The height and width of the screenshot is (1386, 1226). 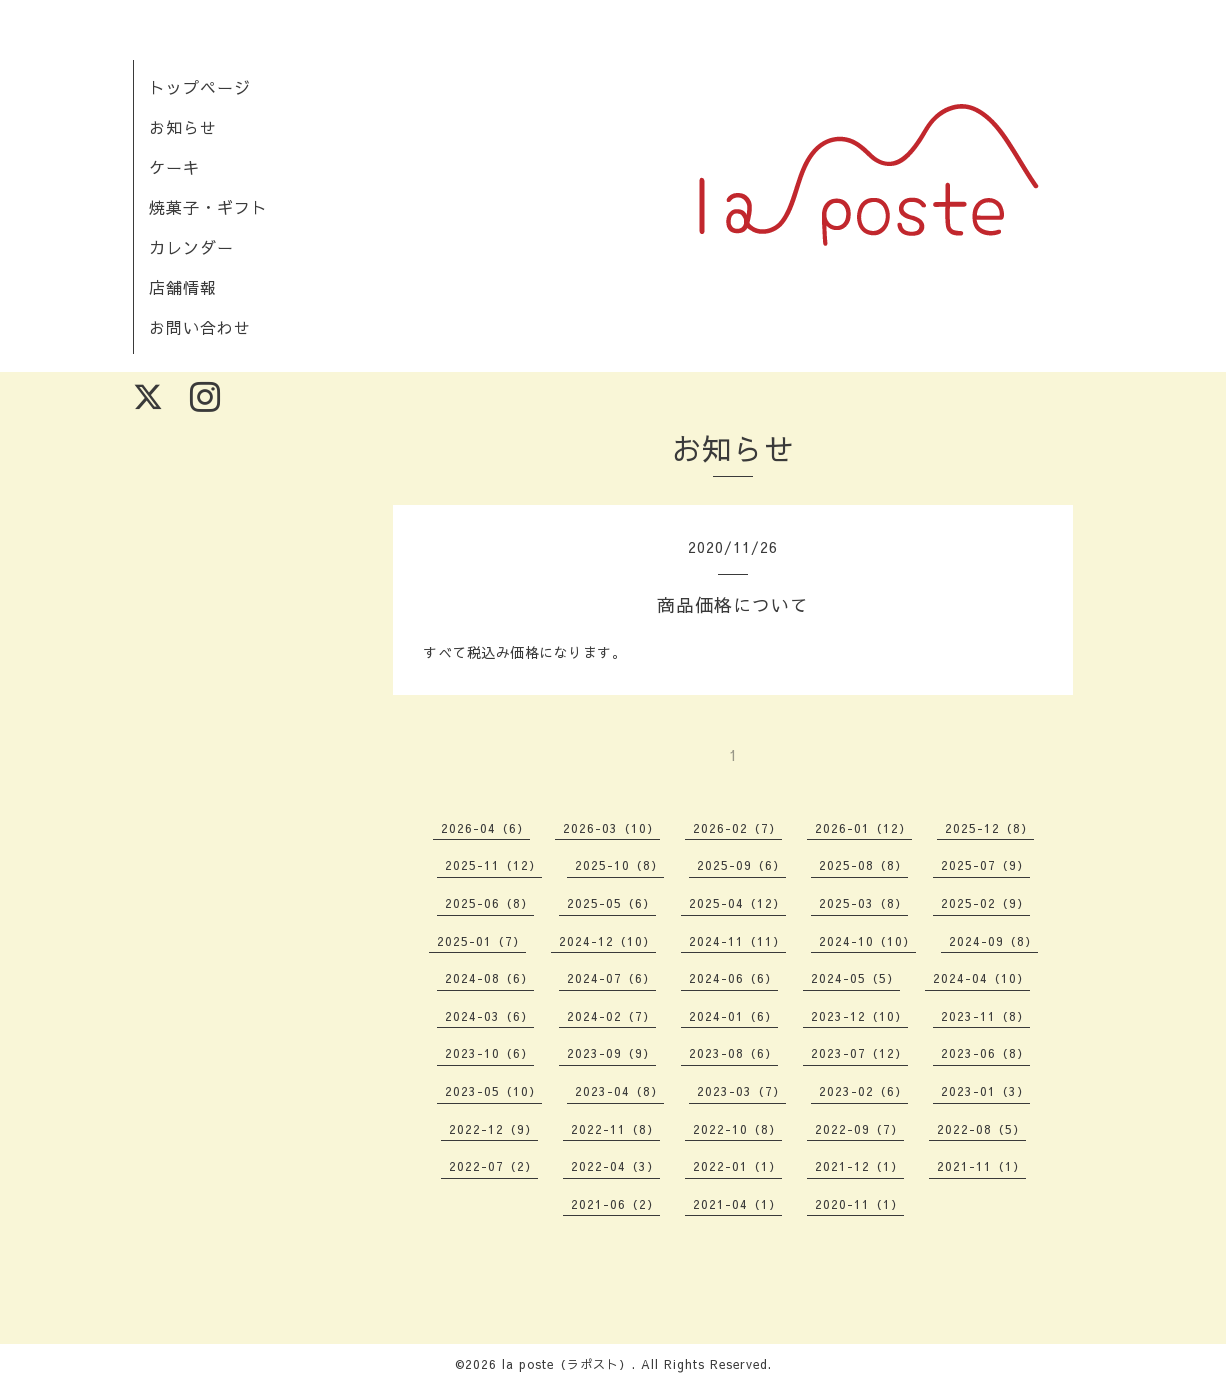 What do you see at coordinates (981, 978) in the screenshot?
I see `2024-04（10）` at bounding box center [981, 978].